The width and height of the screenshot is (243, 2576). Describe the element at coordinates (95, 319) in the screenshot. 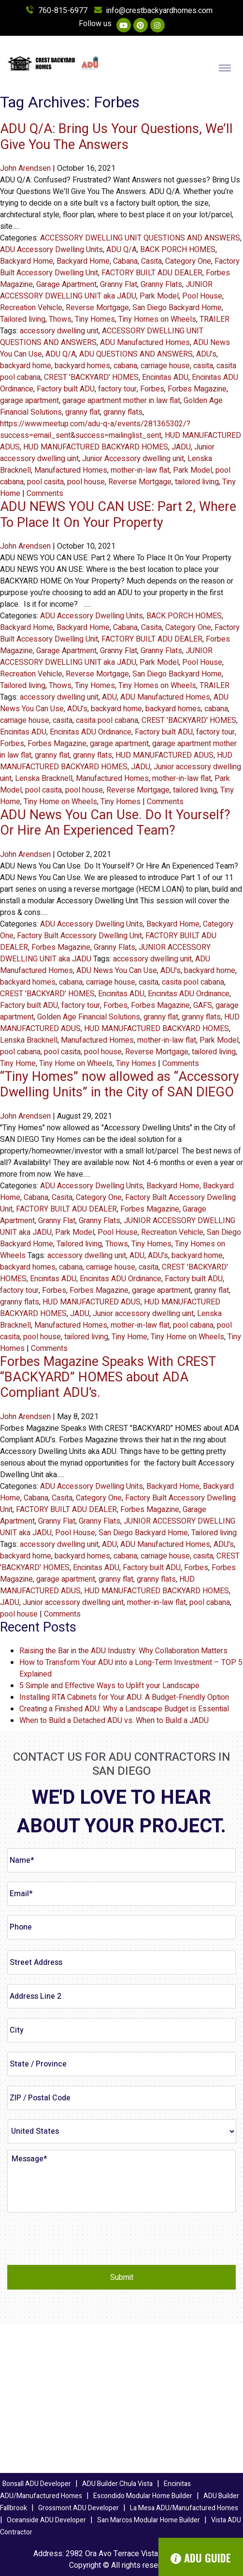

I see `Tiny Homes` at that location.